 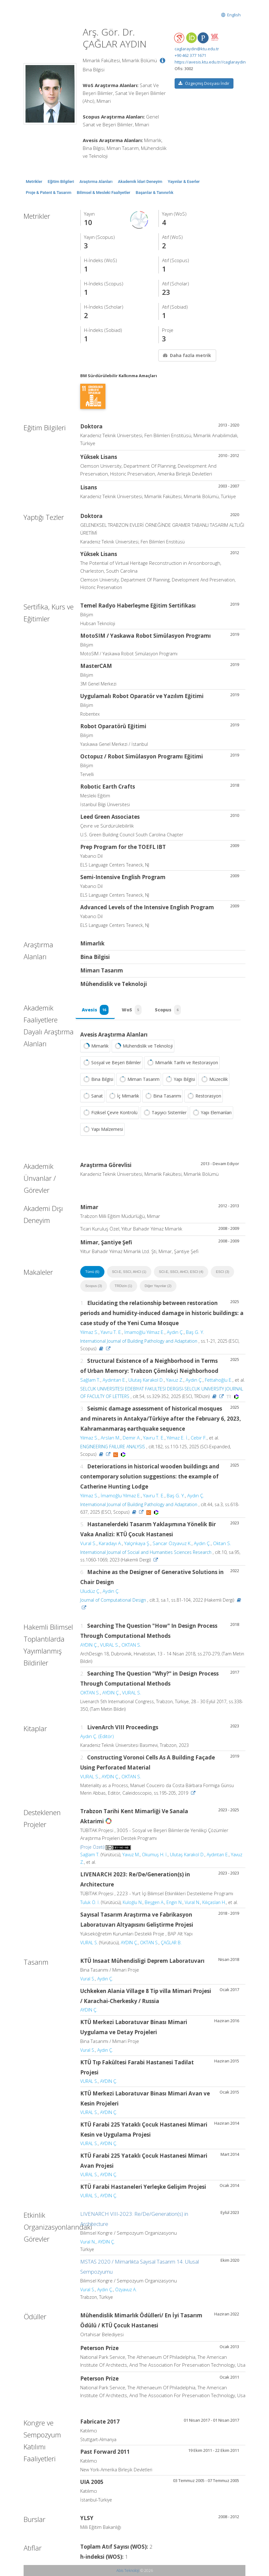 What do you see at coordinates (131, 1855) in the screenshot?
I see `Yavuz M.` at bounding box center [131, 1855].